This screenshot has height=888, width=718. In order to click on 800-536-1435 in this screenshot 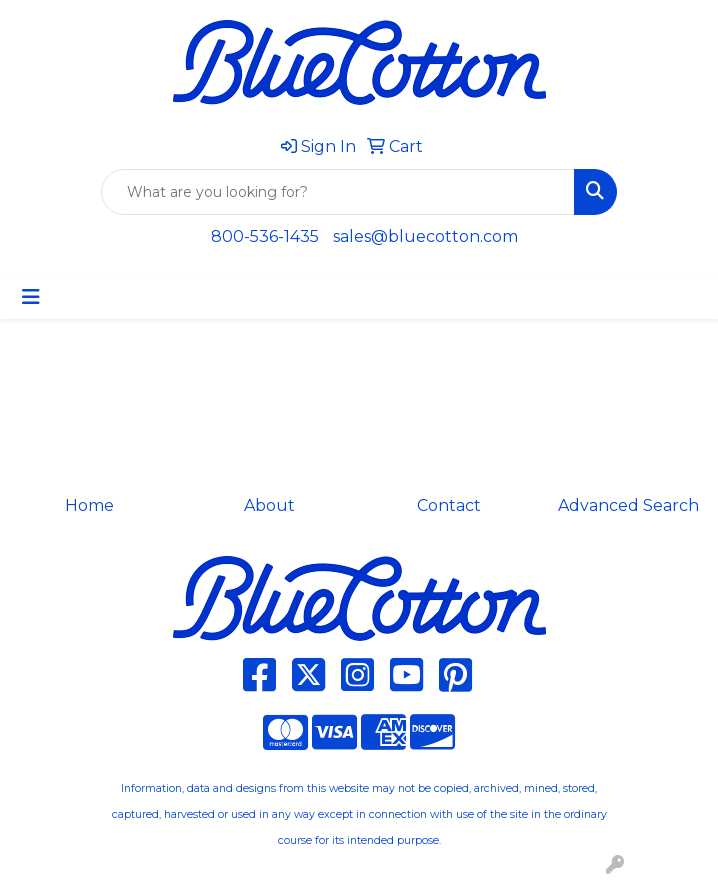, I will do `click(265, 236)`.